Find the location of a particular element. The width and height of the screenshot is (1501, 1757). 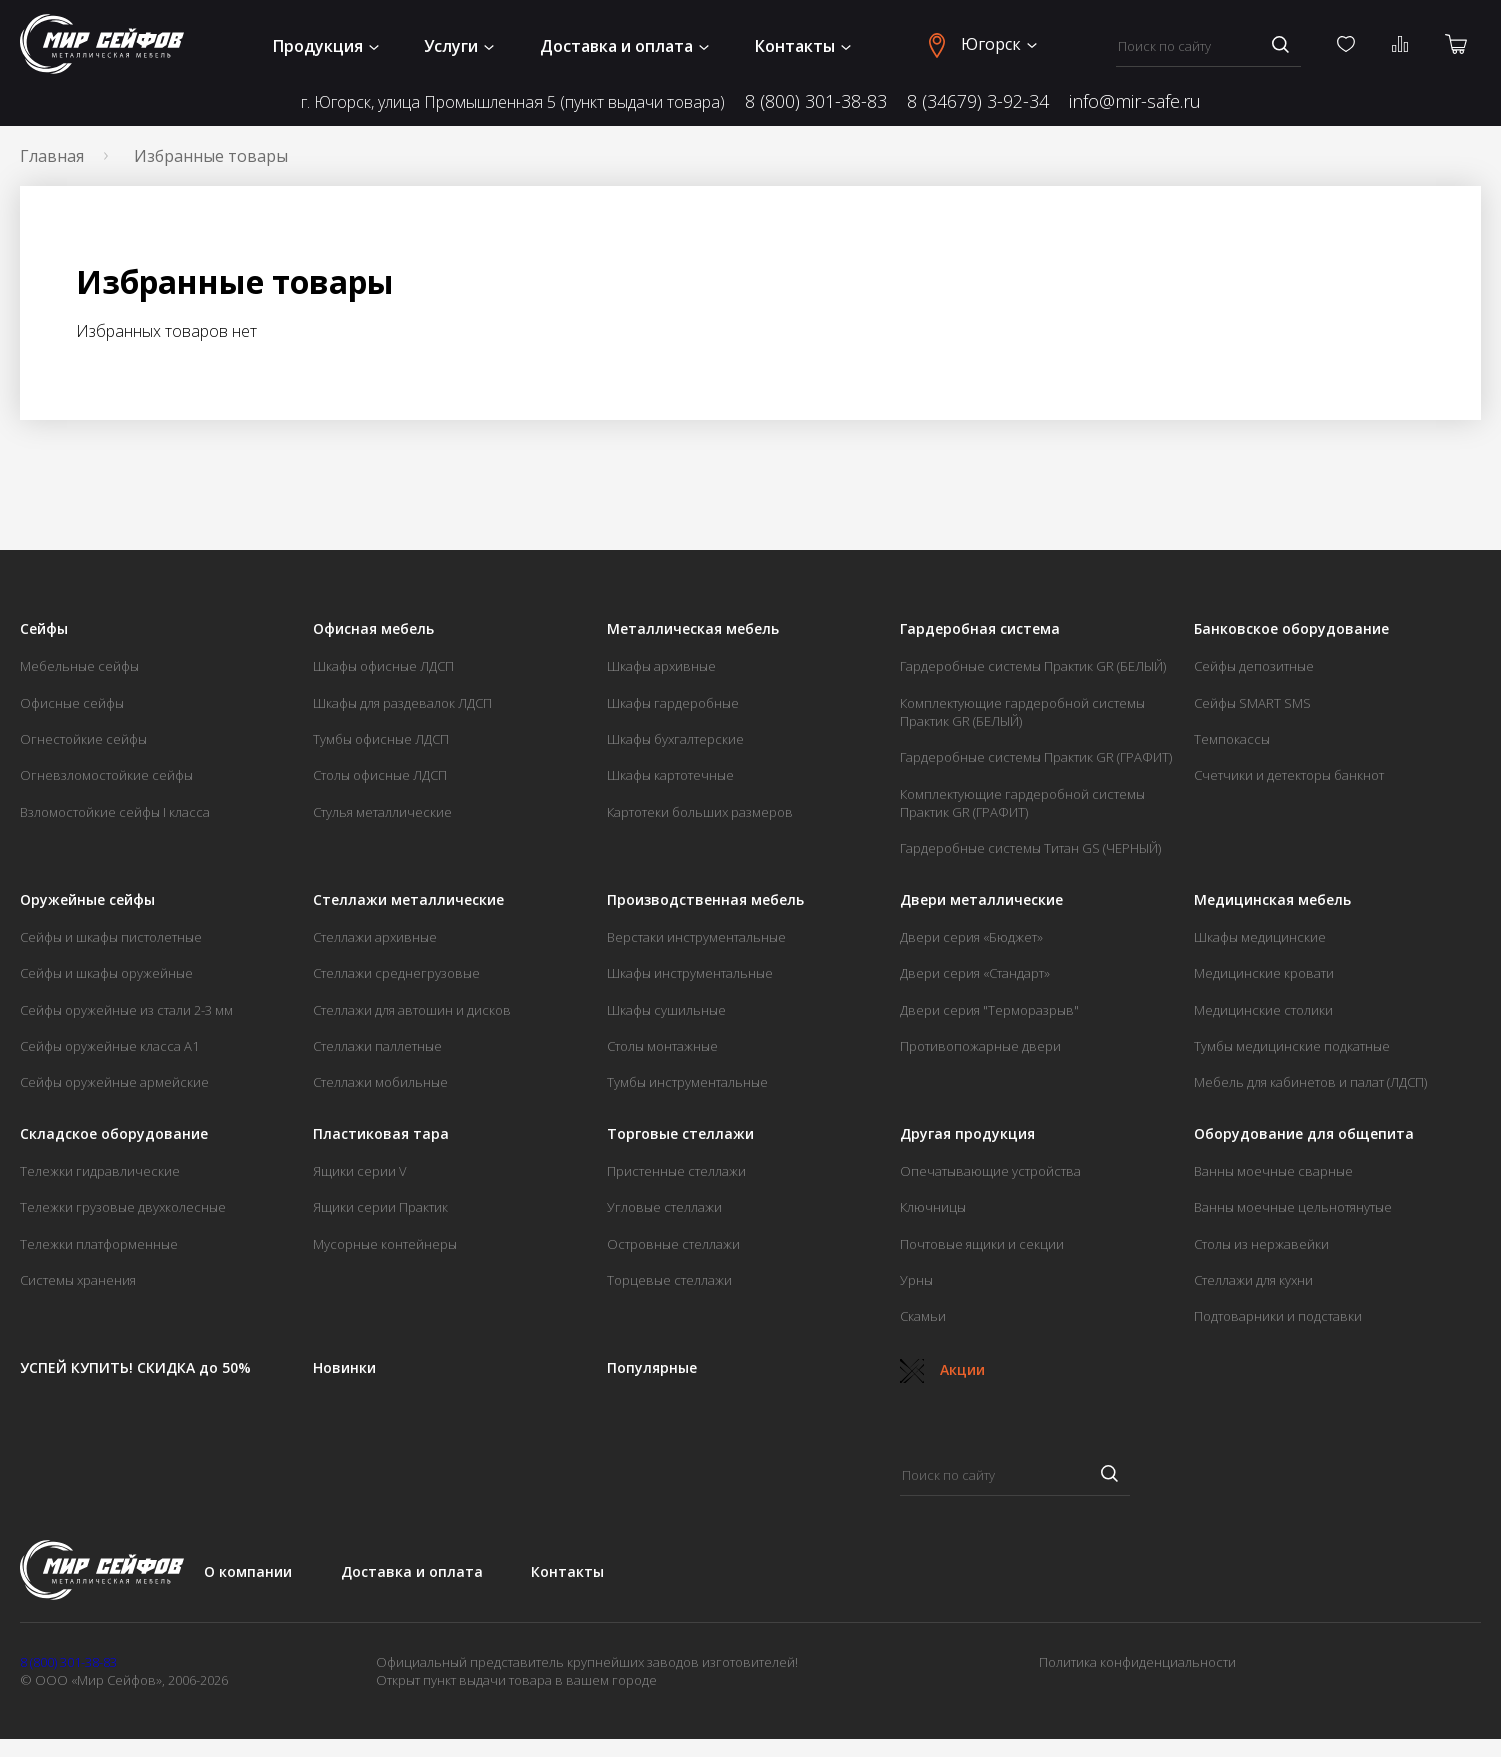

Медицинские кровати is located at coordinates (1264, 973).